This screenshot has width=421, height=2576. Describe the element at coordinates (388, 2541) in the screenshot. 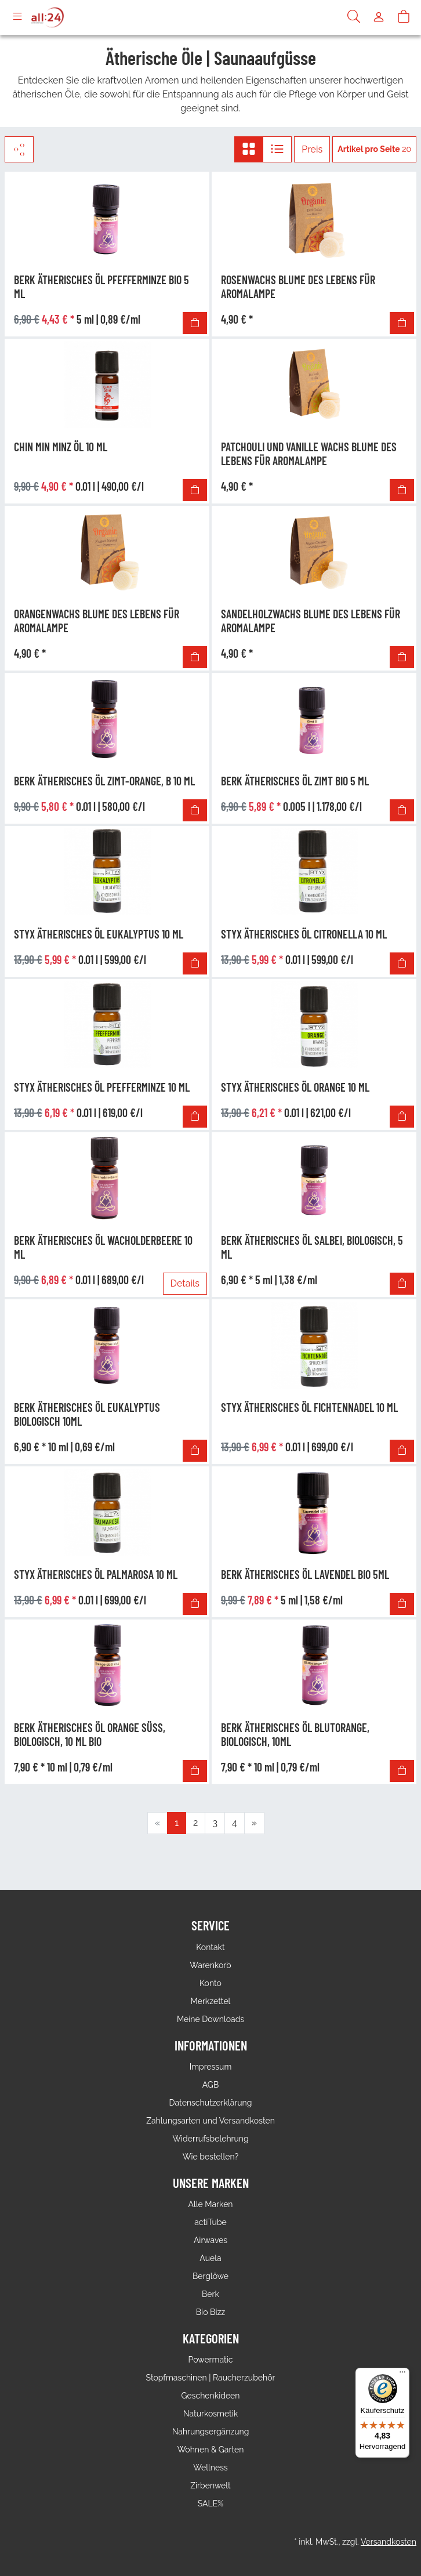

I see `Versandkosten` at that location.